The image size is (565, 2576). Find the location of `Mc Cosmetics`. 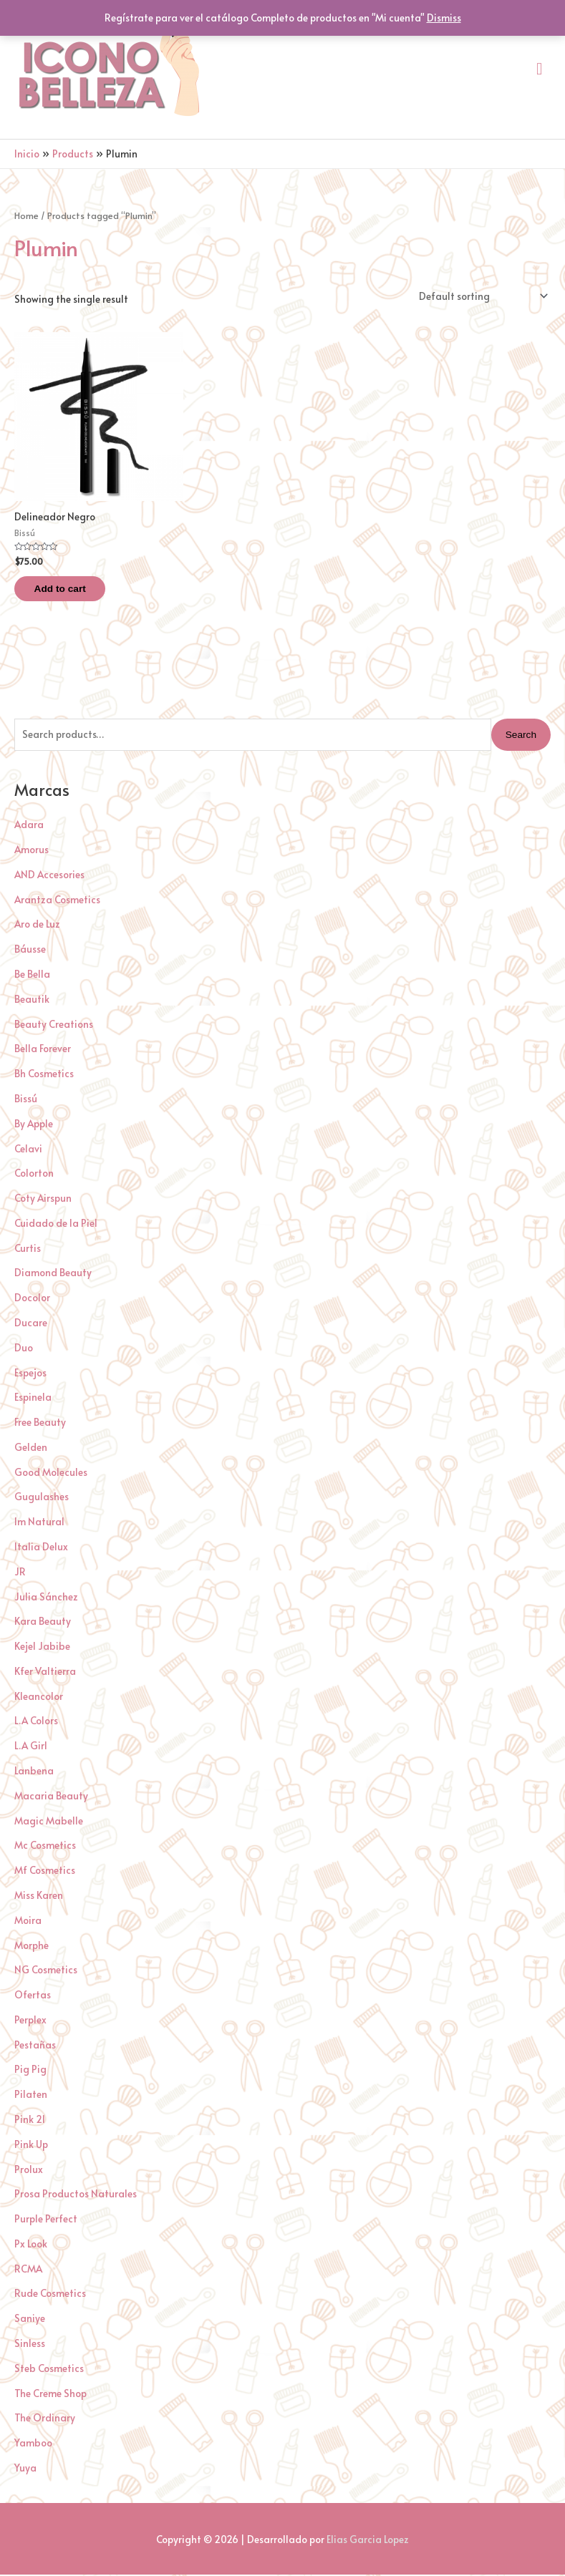

Mc Cosmetics is located at coordinates (45, 1847).